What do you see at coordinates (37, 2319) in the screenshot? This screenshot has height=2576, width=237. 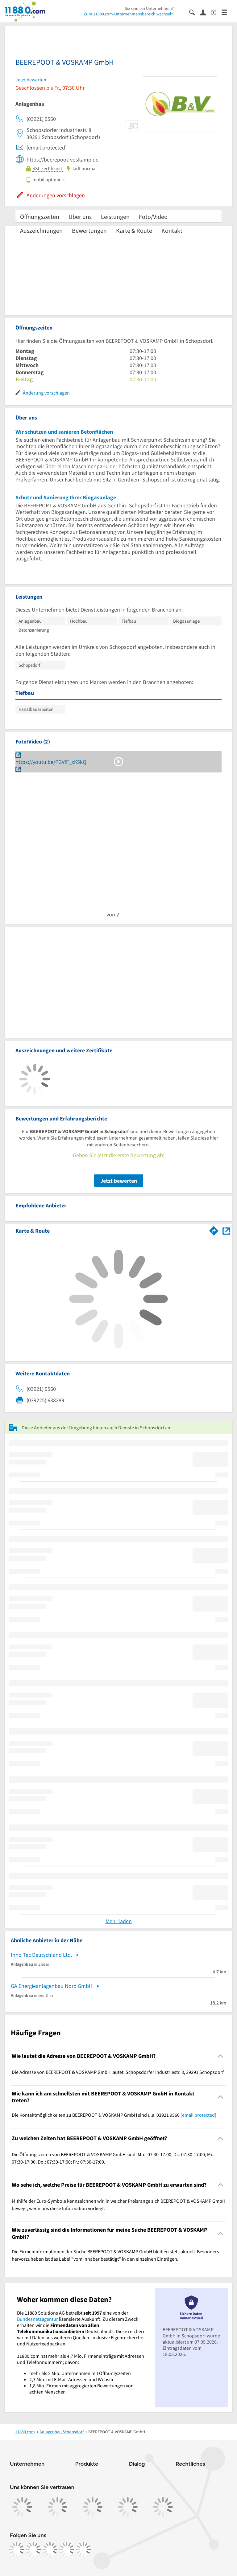 I see `Bundesnetzagentur` at bounding box center [37, 2319].